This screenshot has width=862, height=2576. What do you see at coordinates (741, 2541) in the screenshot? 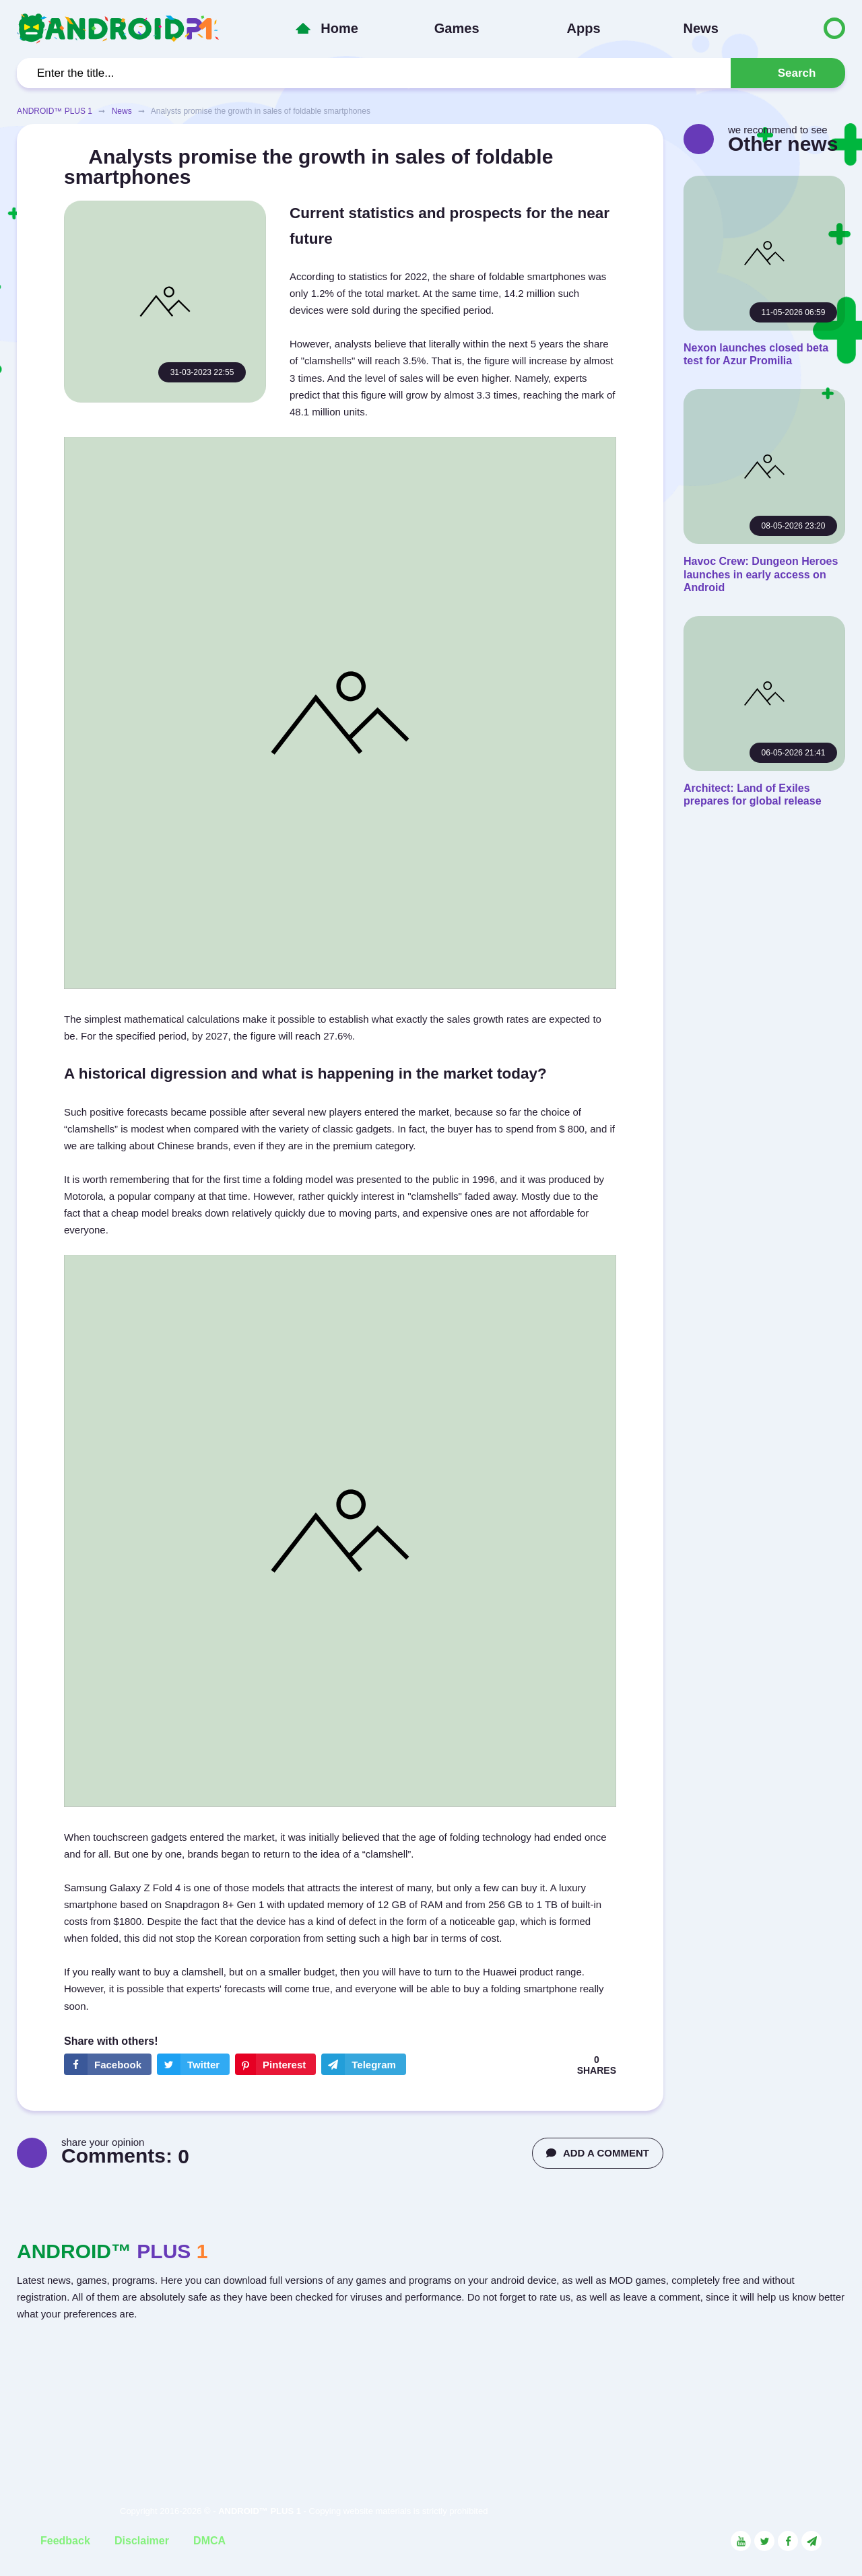
I see `[Link to the social network YouTube]` at bounding box center [741, 2541].